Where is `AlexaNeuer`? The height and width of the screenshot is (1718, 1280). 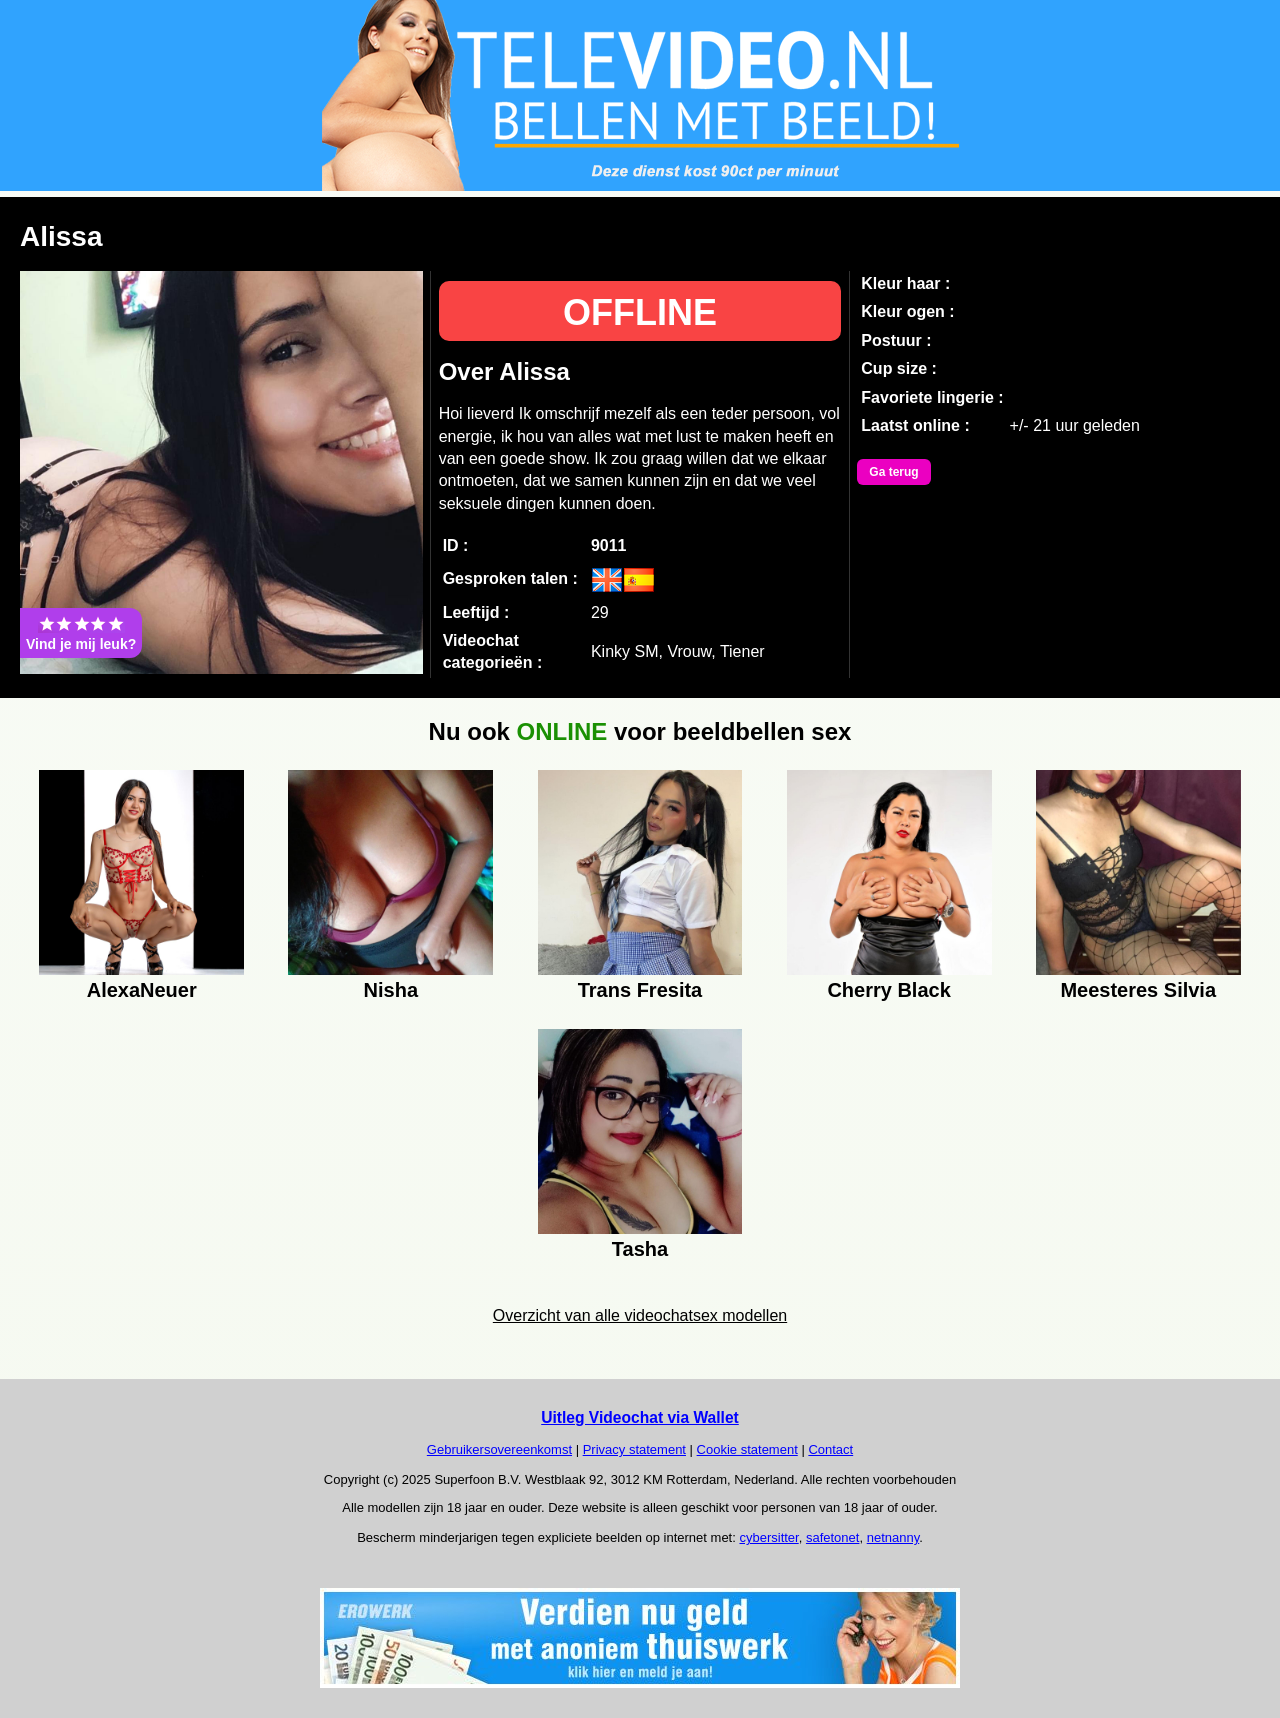
AlexaNeuer is located at coordinates (142, 990).